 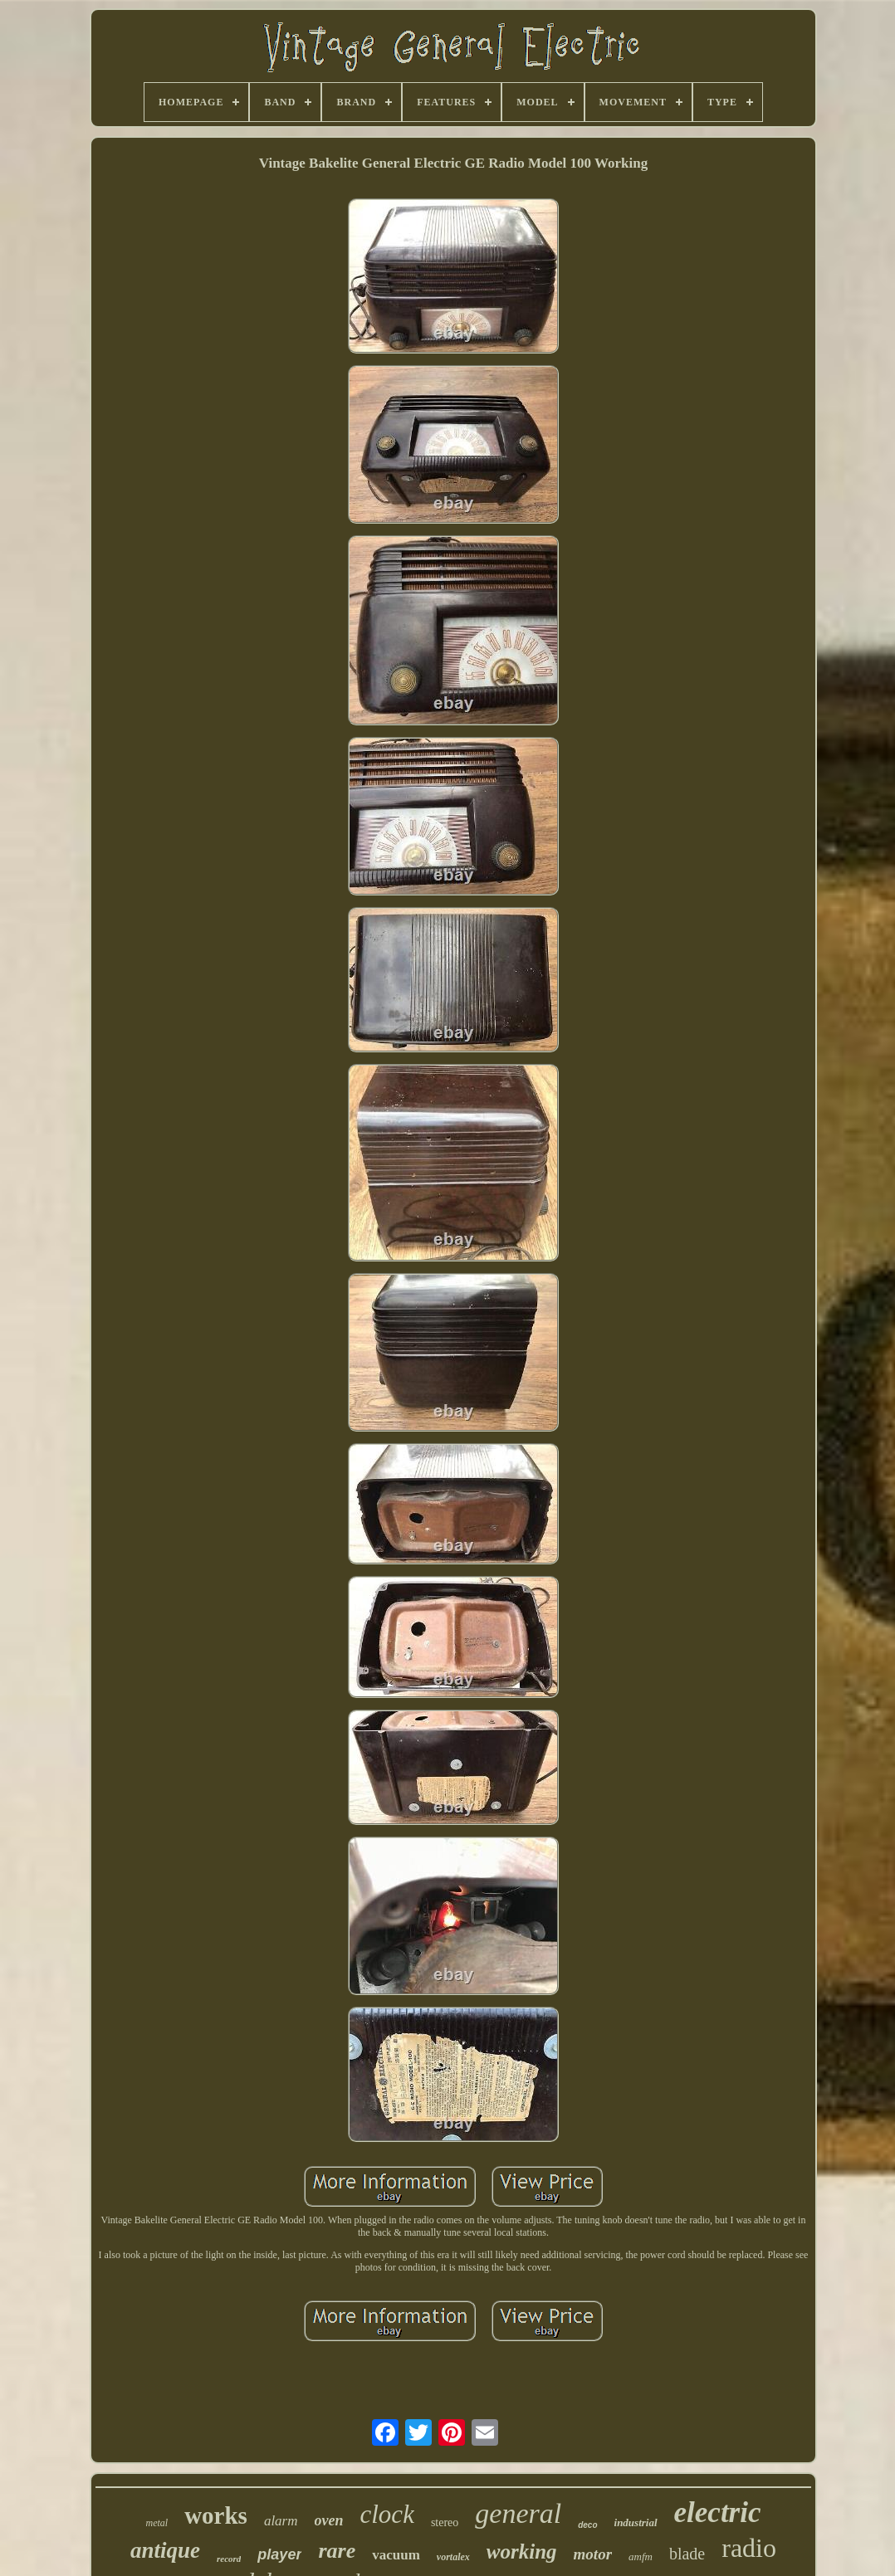 I want to click on motor, so click(x=593, y=2554).